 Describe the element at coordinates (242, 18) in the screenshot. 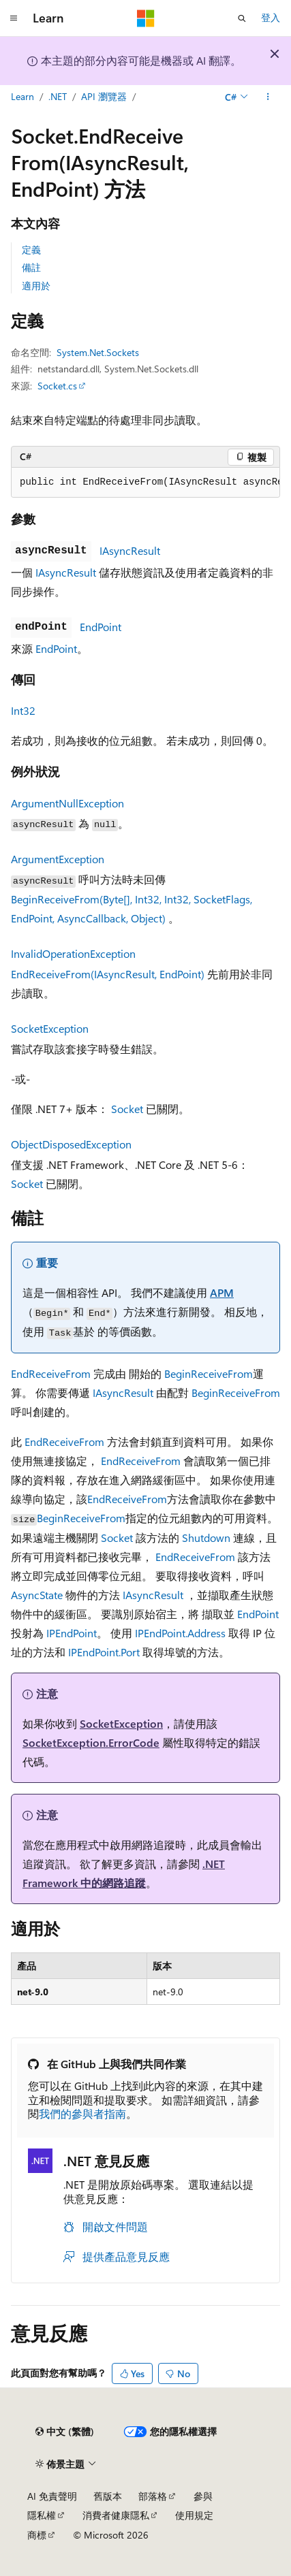

I see `[開啟搜尋]` at that location.